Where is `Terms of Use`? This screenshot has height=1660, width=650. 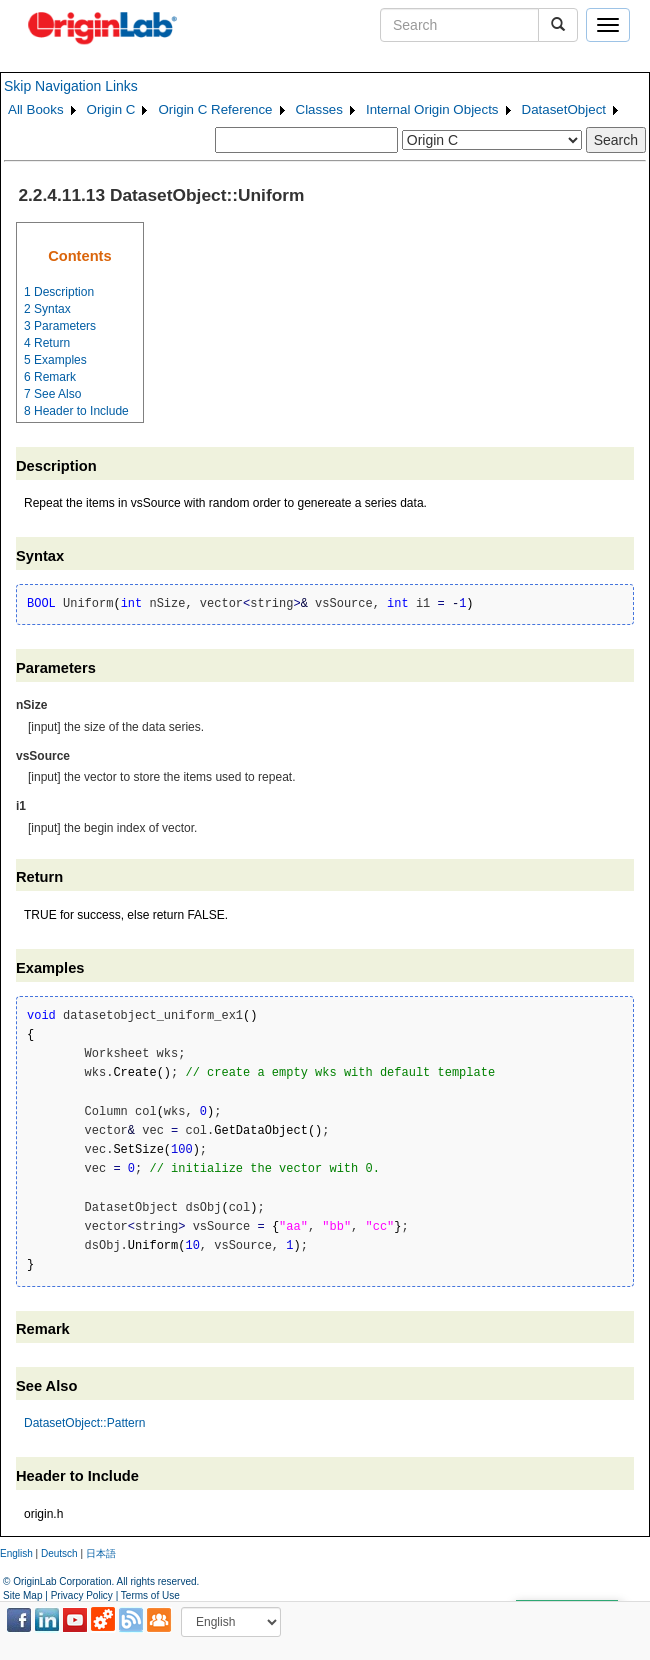 Terms of Use is located at coordinates (150, 1595).